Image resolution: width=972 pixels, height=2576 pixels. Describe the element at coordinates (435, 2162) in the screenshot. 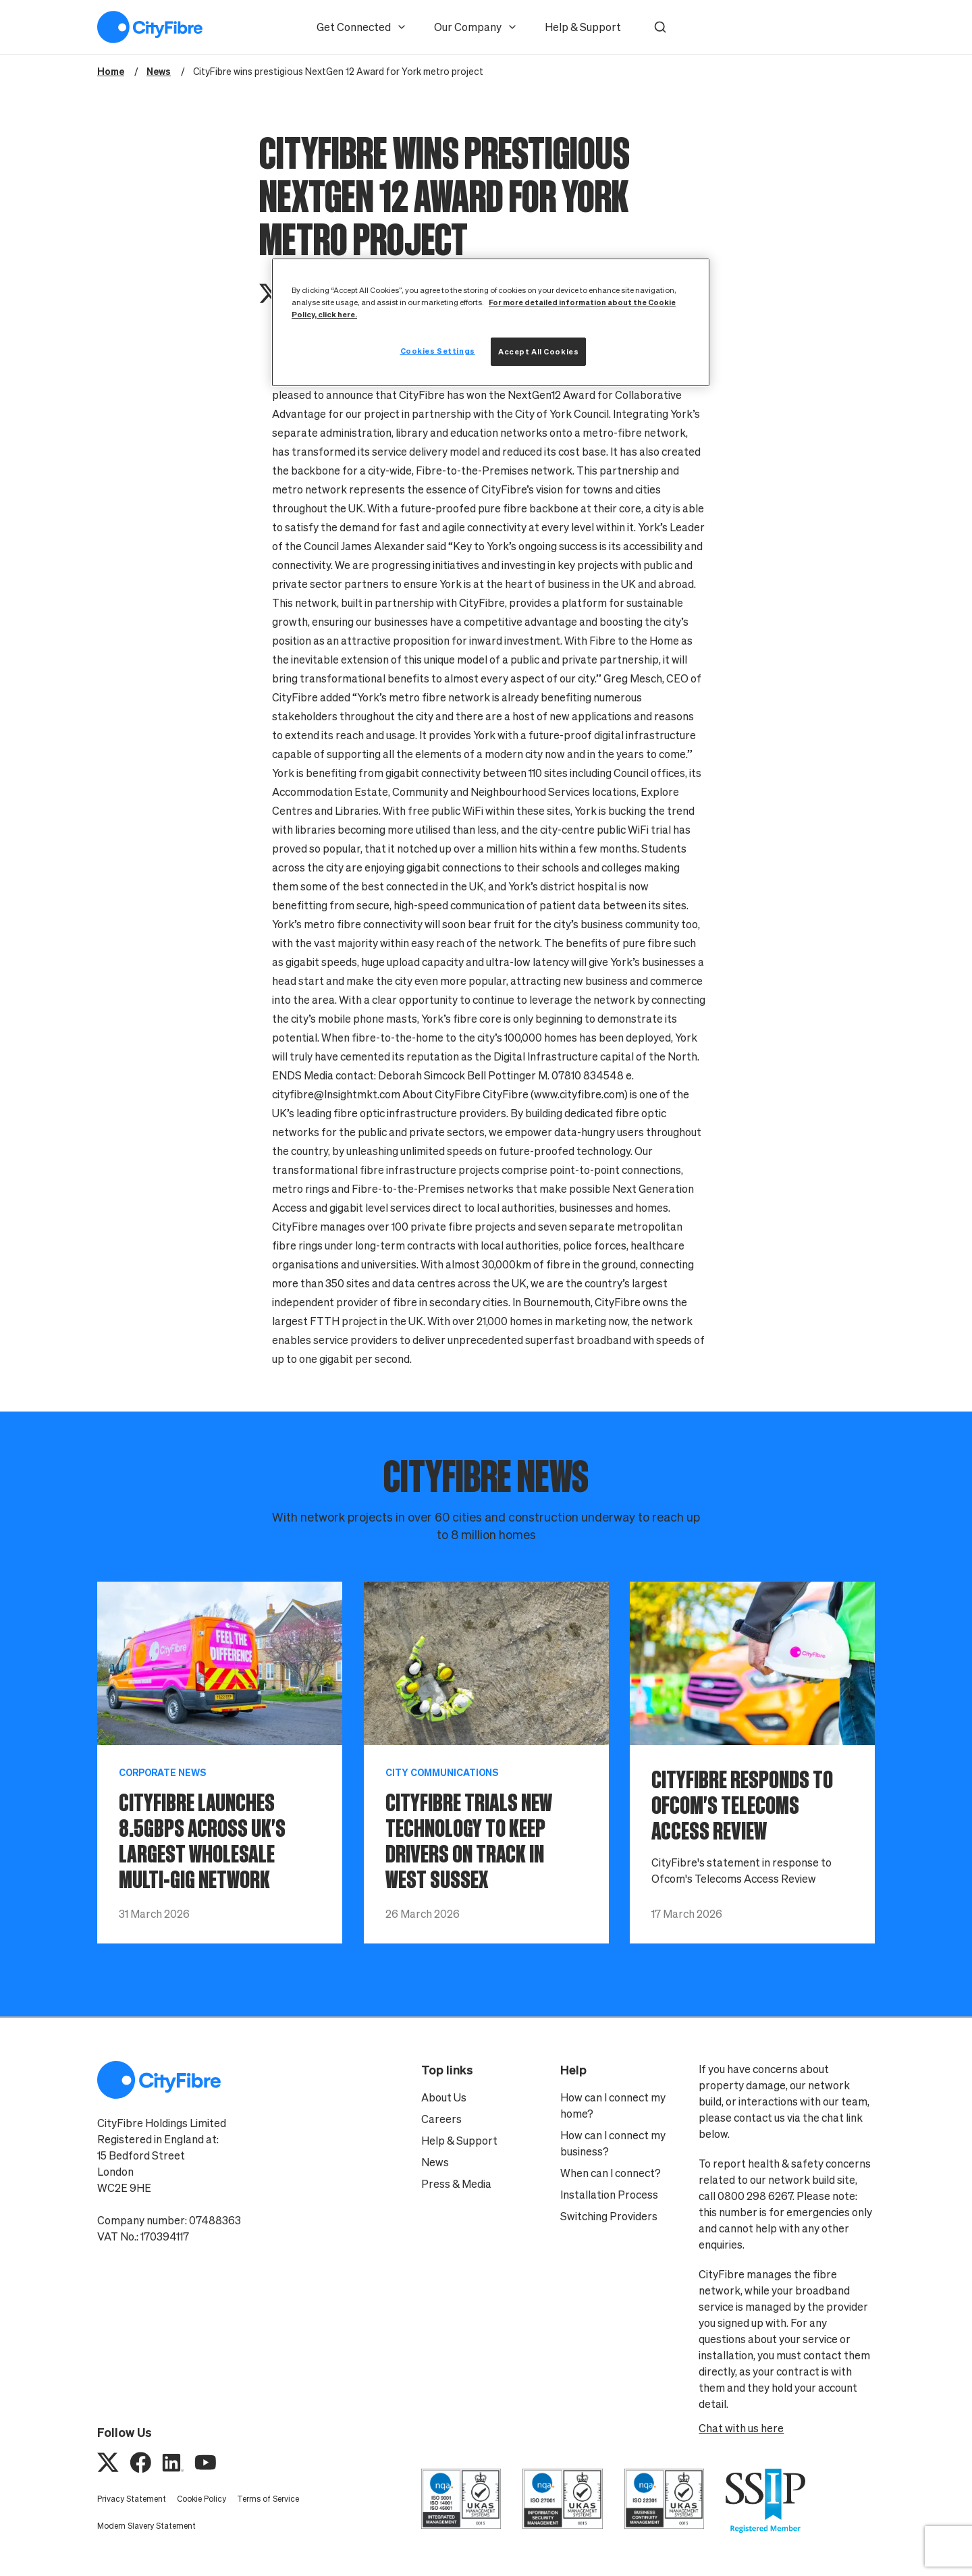

I see `News` at that location.